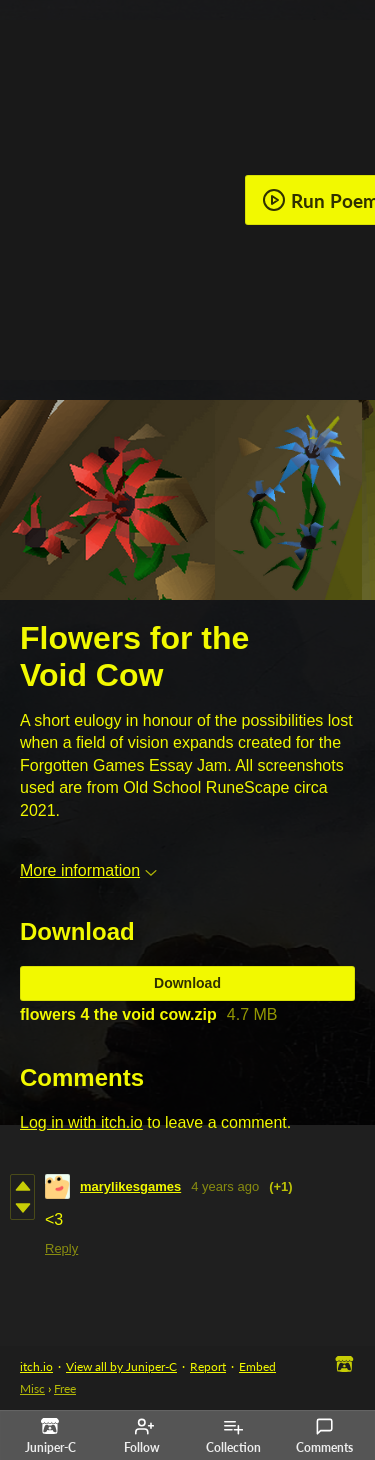 The image size is (375, 1460). I want to click on Download, so click(187, 983).